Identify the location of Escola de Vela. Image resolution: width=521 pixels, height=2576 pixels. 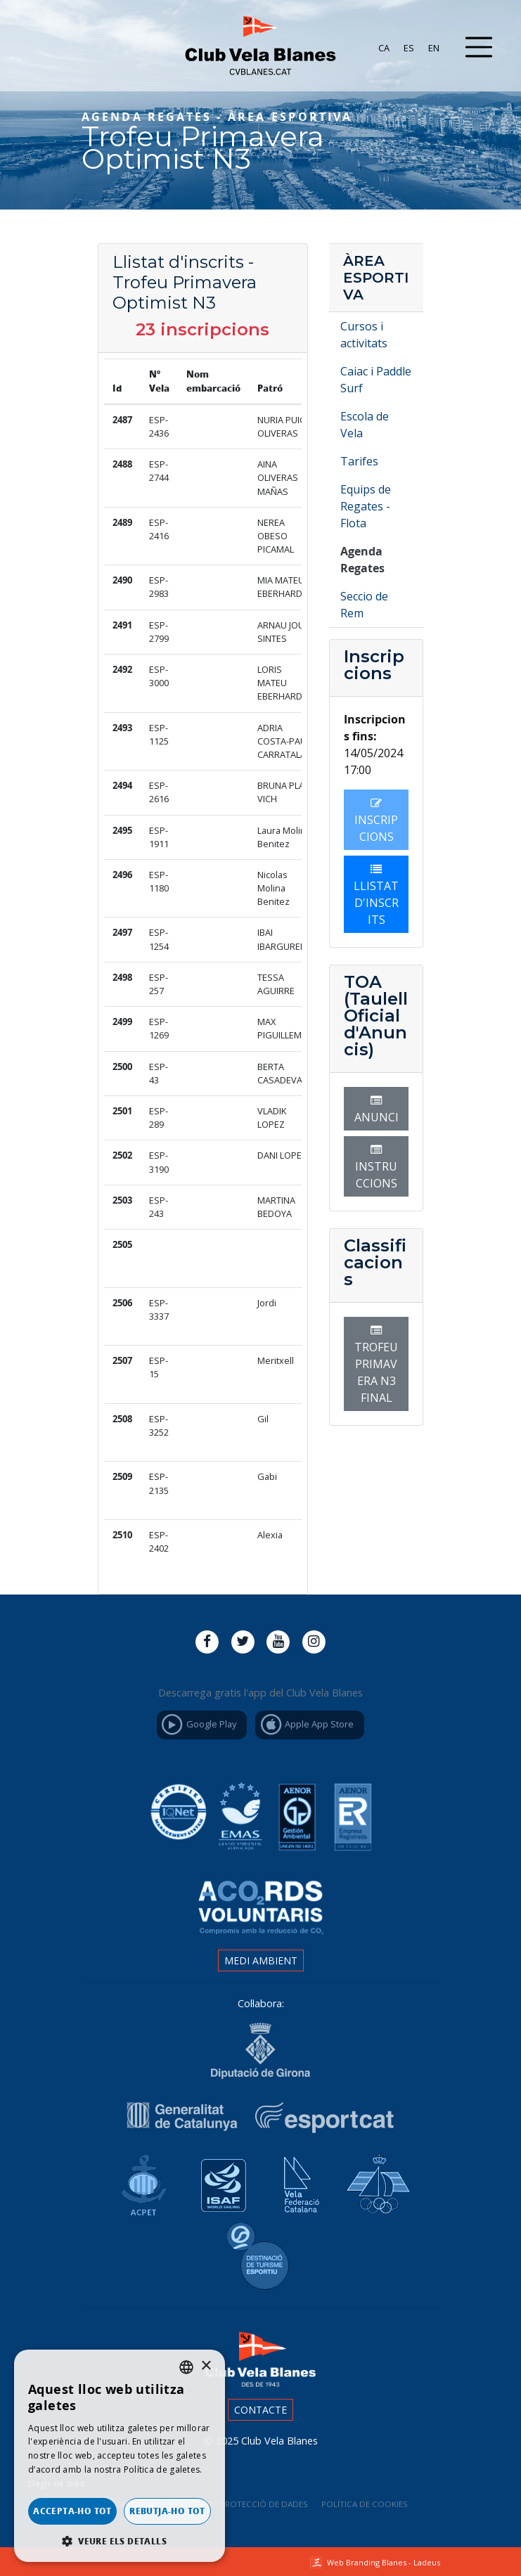
(364, 424).